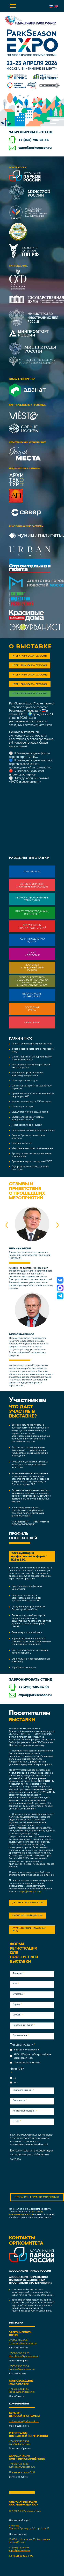 The height and width of the screenshot is (2576, 64). What do you see at coordinates (27, 1902) in the screenshot?
I see `ДЕЛОВАЯ ПРОГРАММА 2026` at bounding box center [27, 1902].